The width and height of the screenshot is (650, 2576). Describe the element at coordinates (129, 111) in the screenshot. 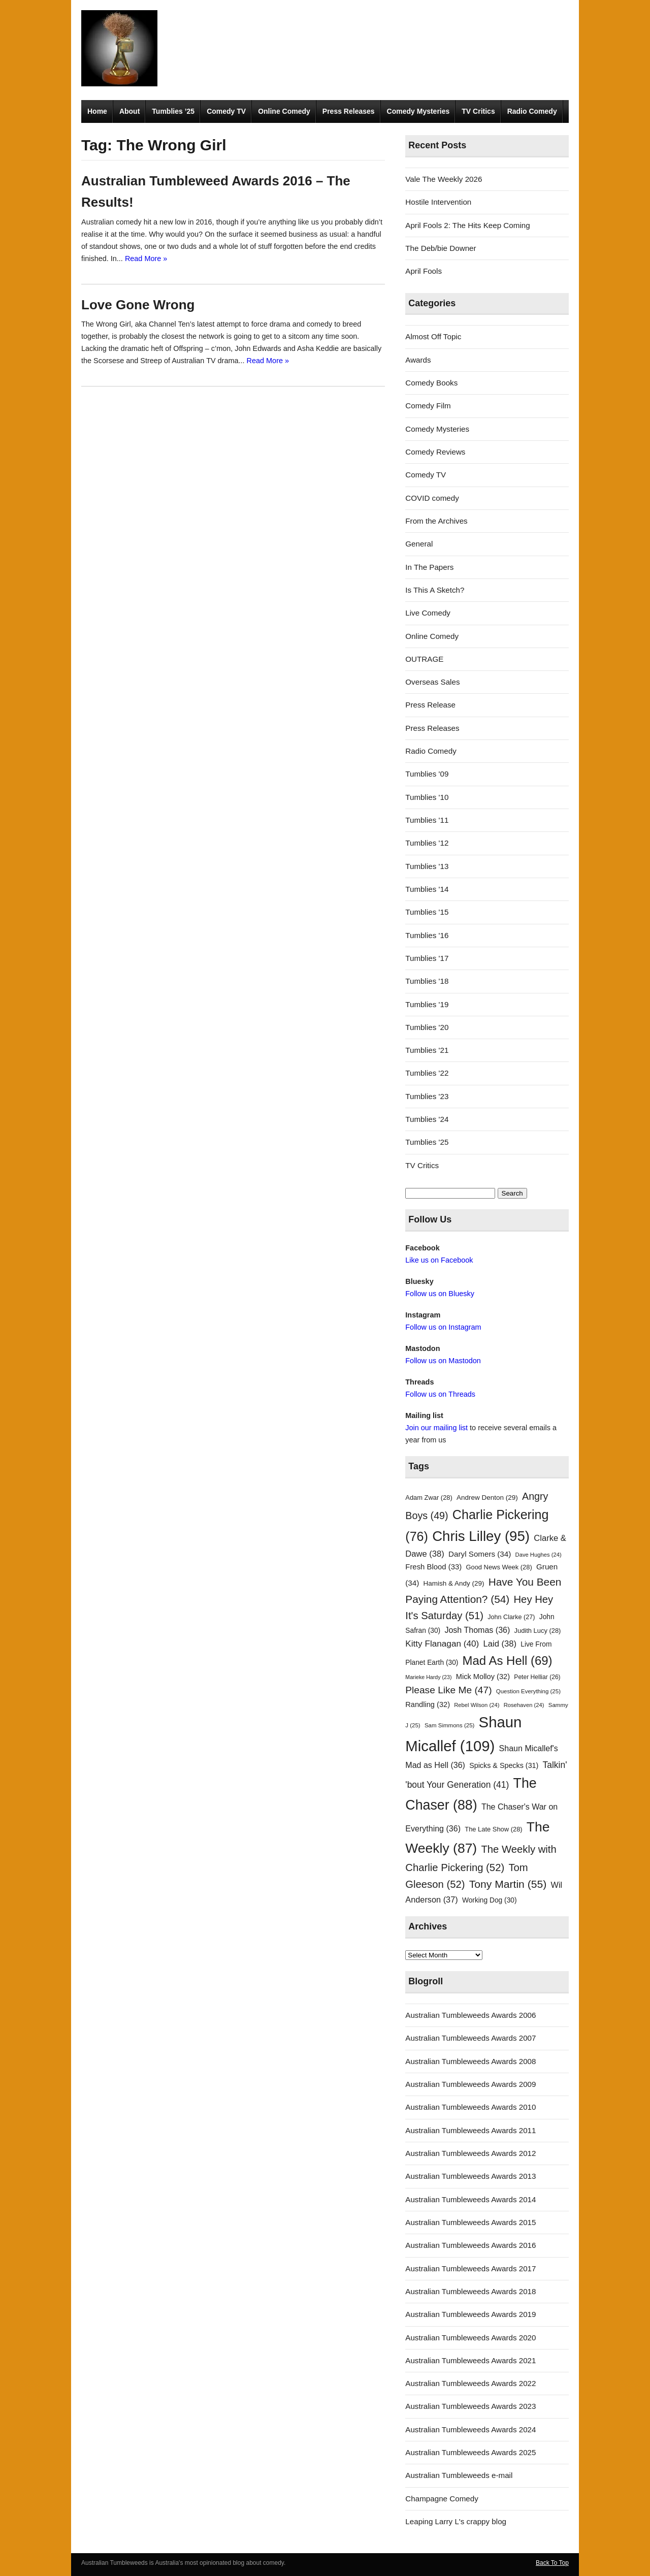

I see `About` at that location.